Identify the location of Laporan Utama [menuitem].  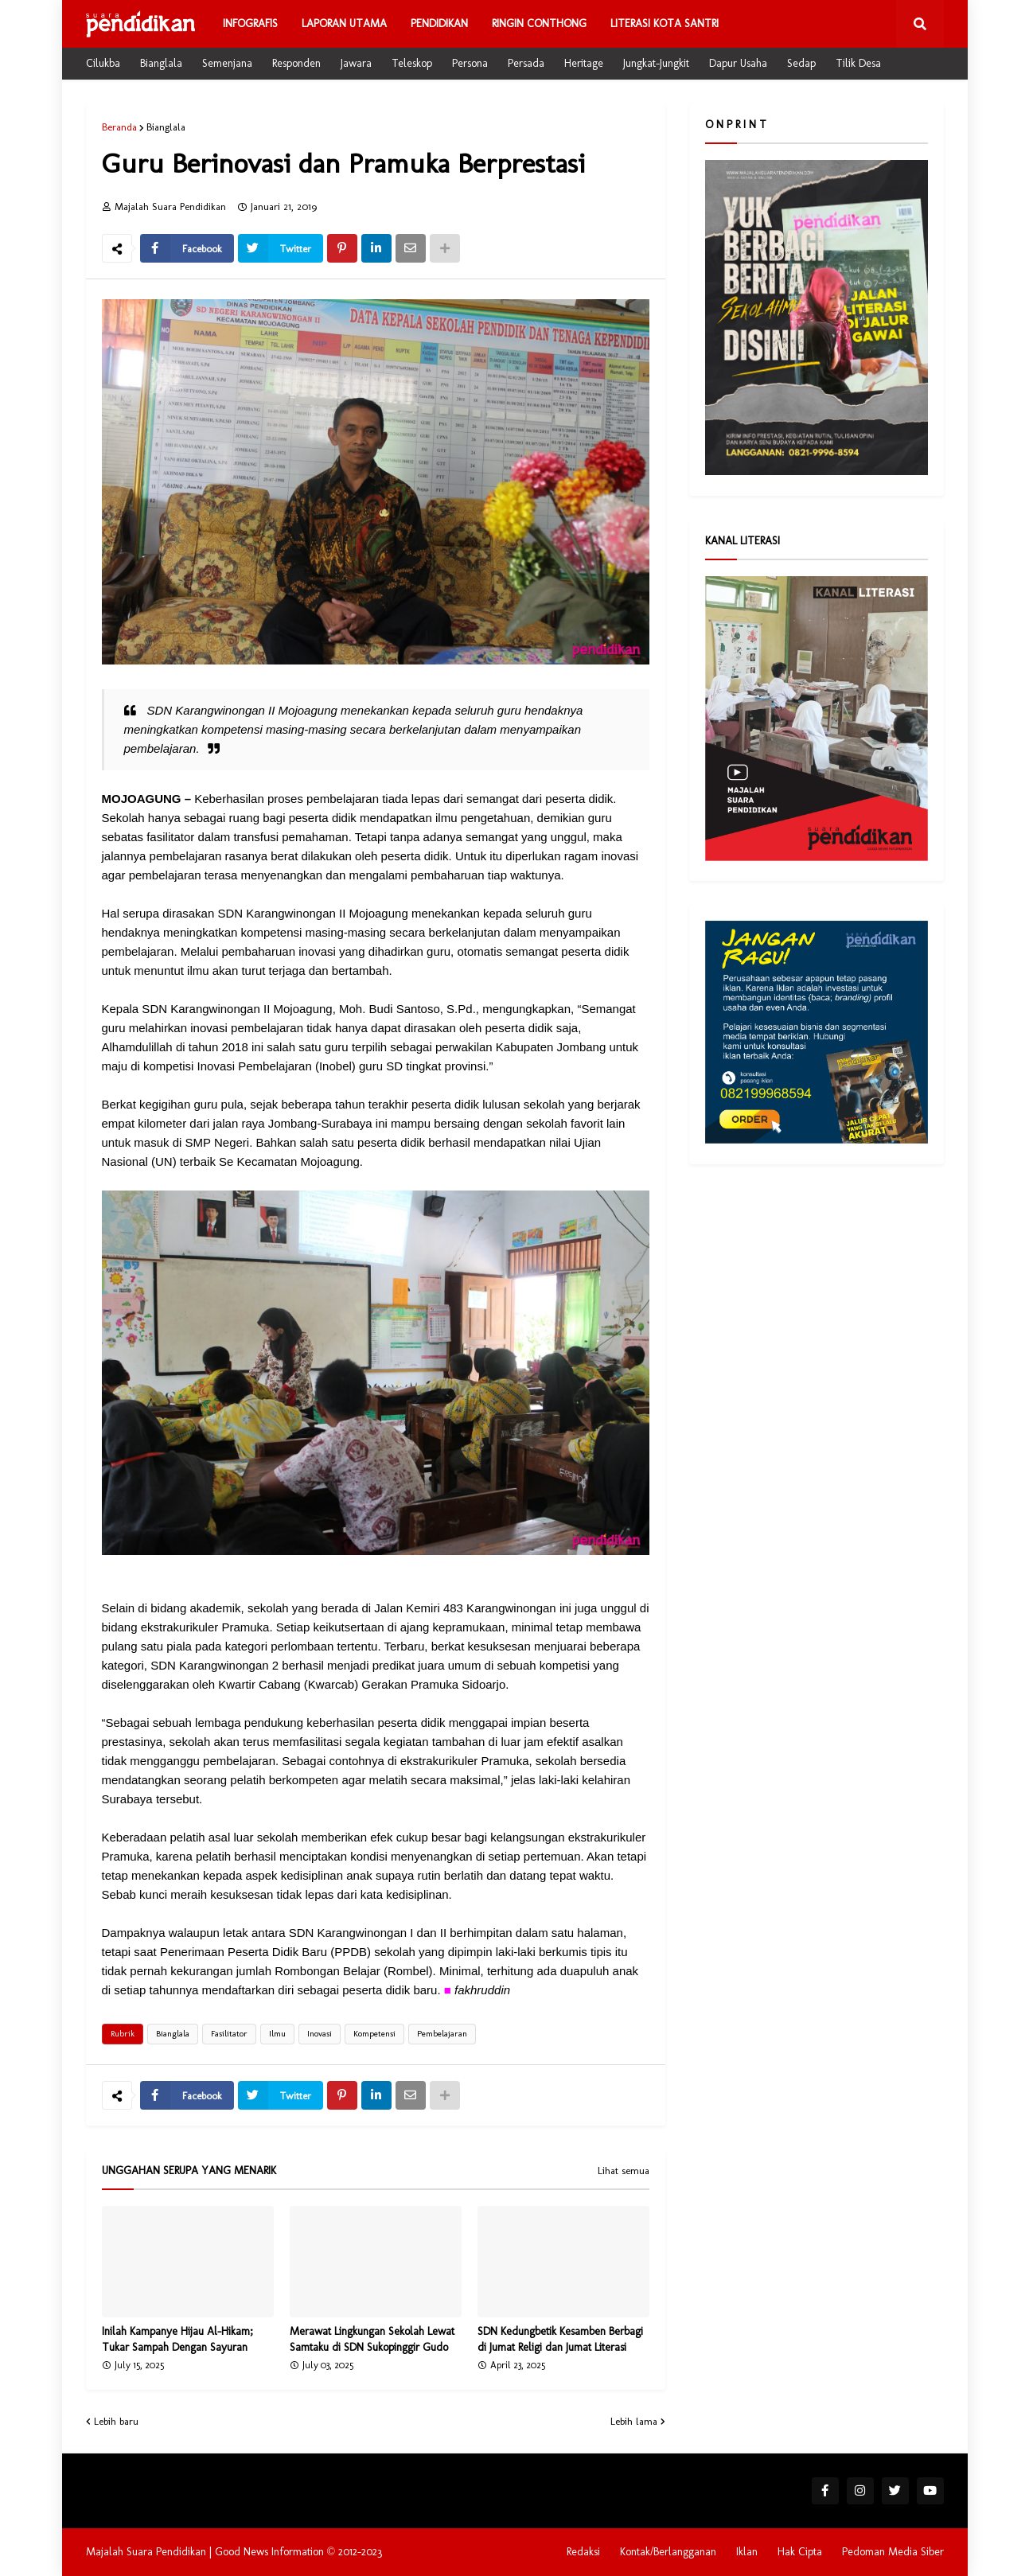
(344, 23).